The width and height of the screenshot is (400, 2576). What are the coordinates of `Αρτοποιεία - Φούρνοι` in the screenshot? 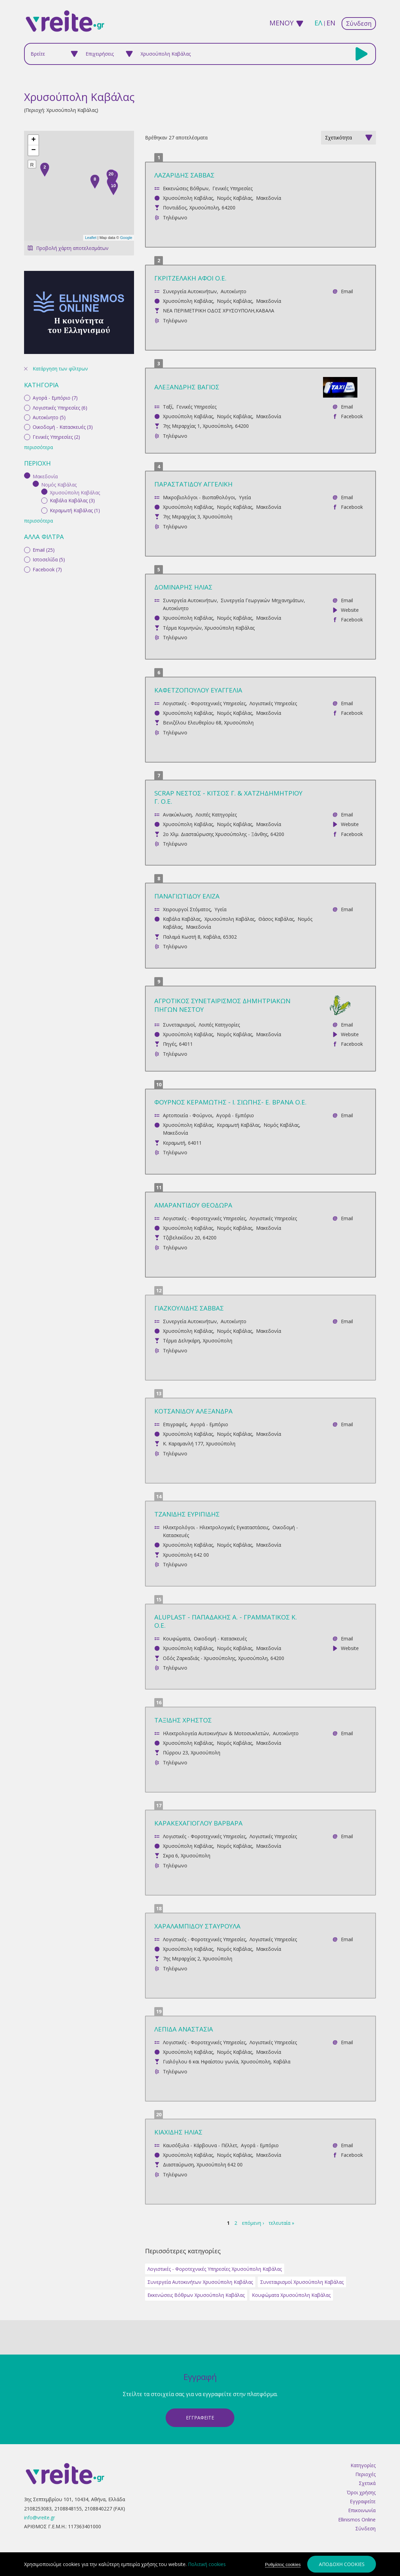 It's located at (187, 1115).